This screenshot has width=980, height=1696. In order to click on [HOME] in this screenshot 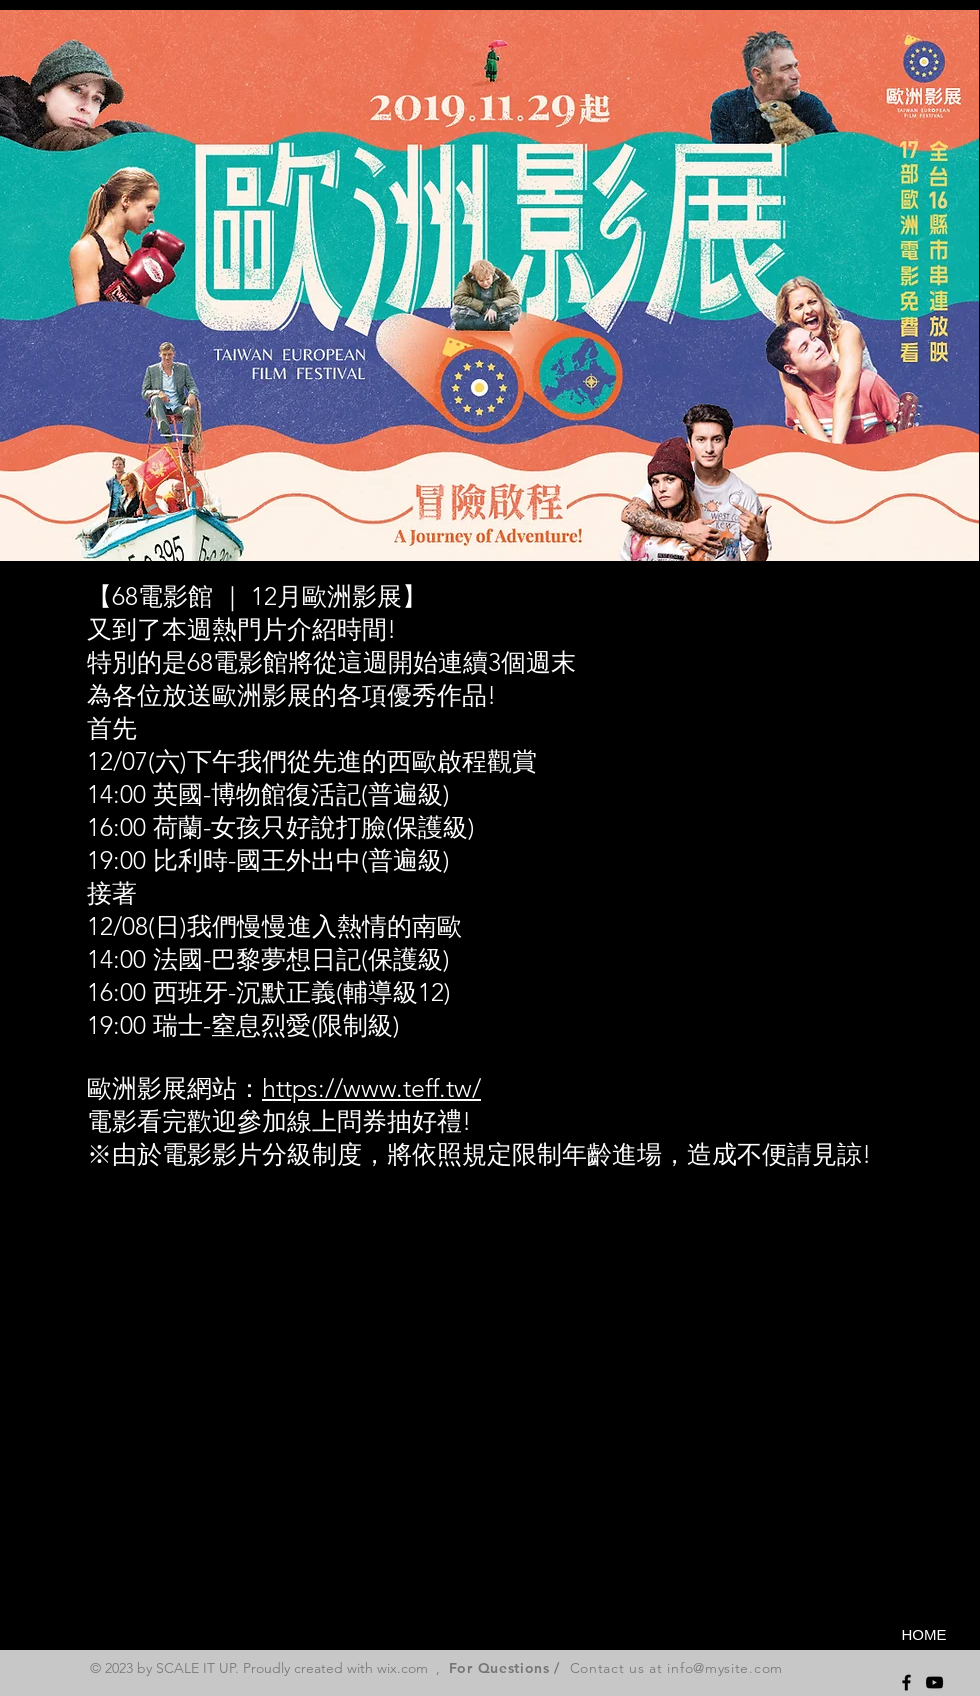, I will do `click(924, 1634)`.